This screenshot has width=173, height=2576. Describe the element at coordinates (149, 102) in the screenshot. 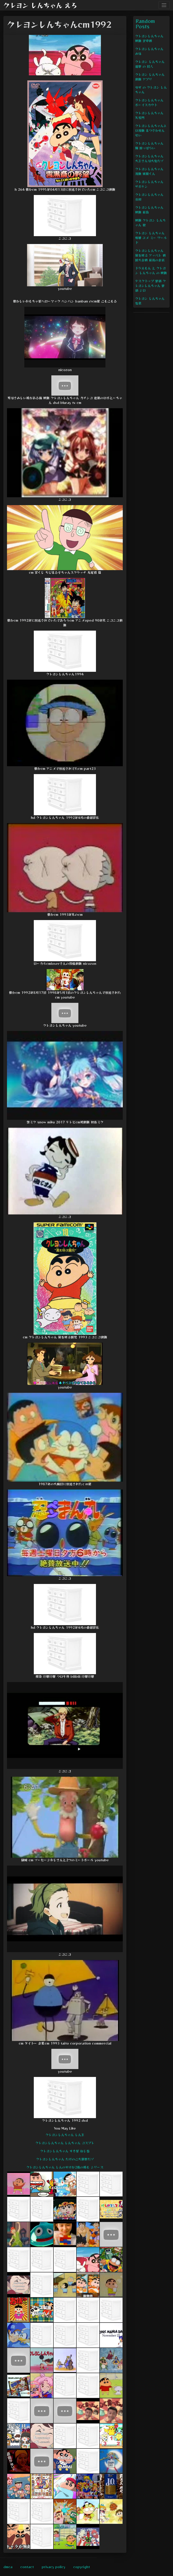

I see `クレヨンしんちゃん ボーイスカウト` at that location.